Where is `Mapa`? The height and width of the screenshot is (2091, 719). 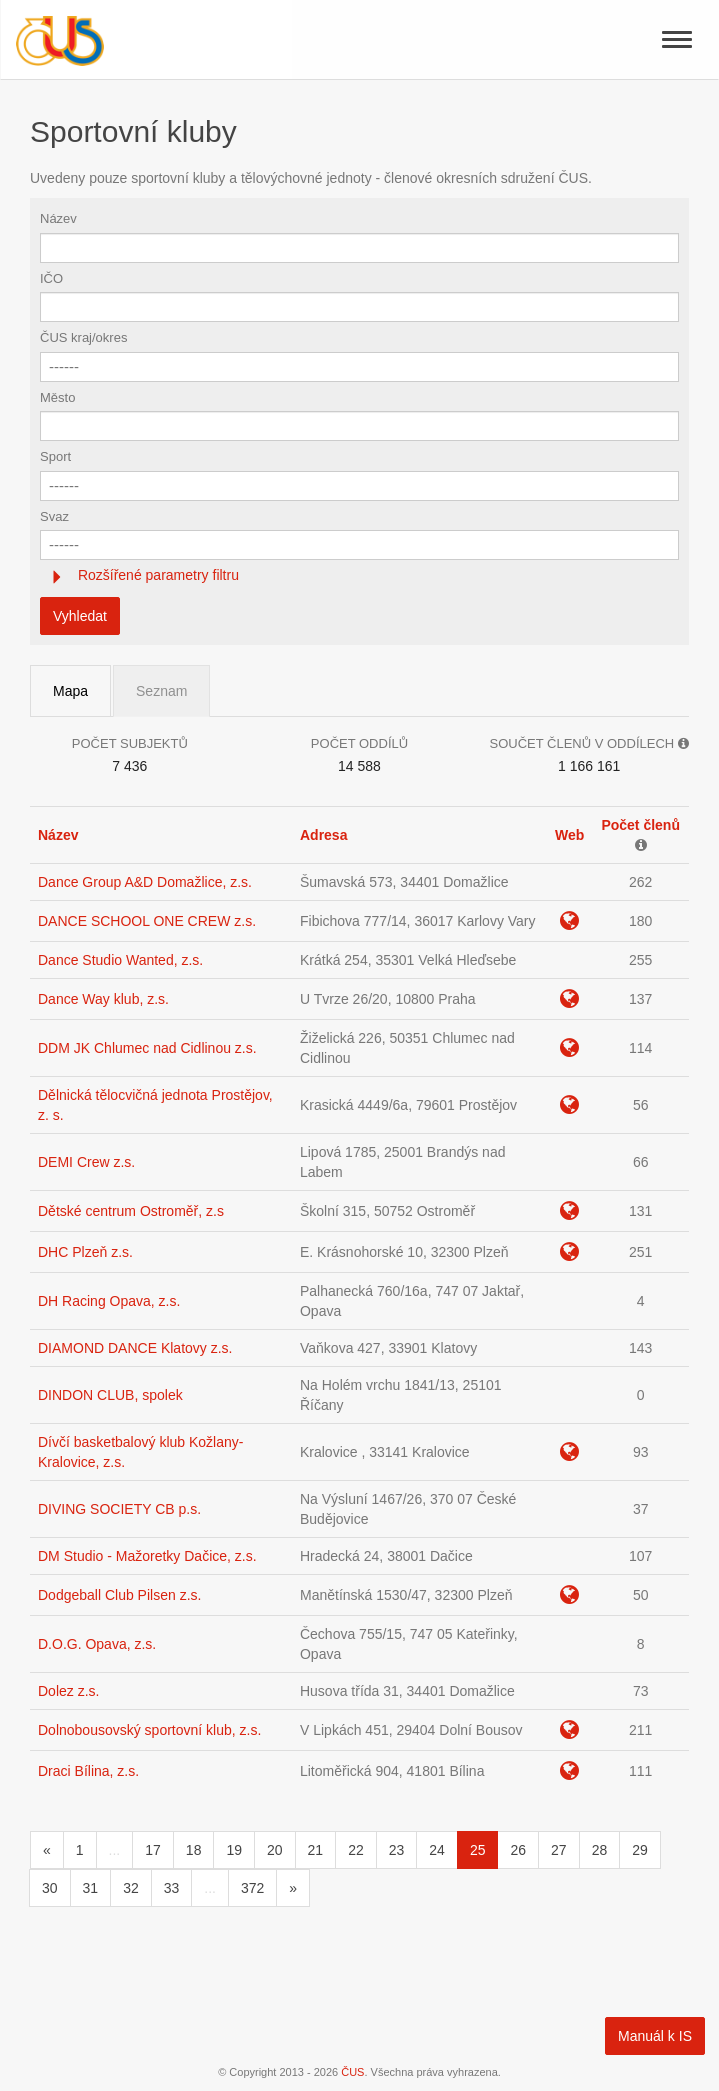 Mapa is located at coordinates (70, 691).